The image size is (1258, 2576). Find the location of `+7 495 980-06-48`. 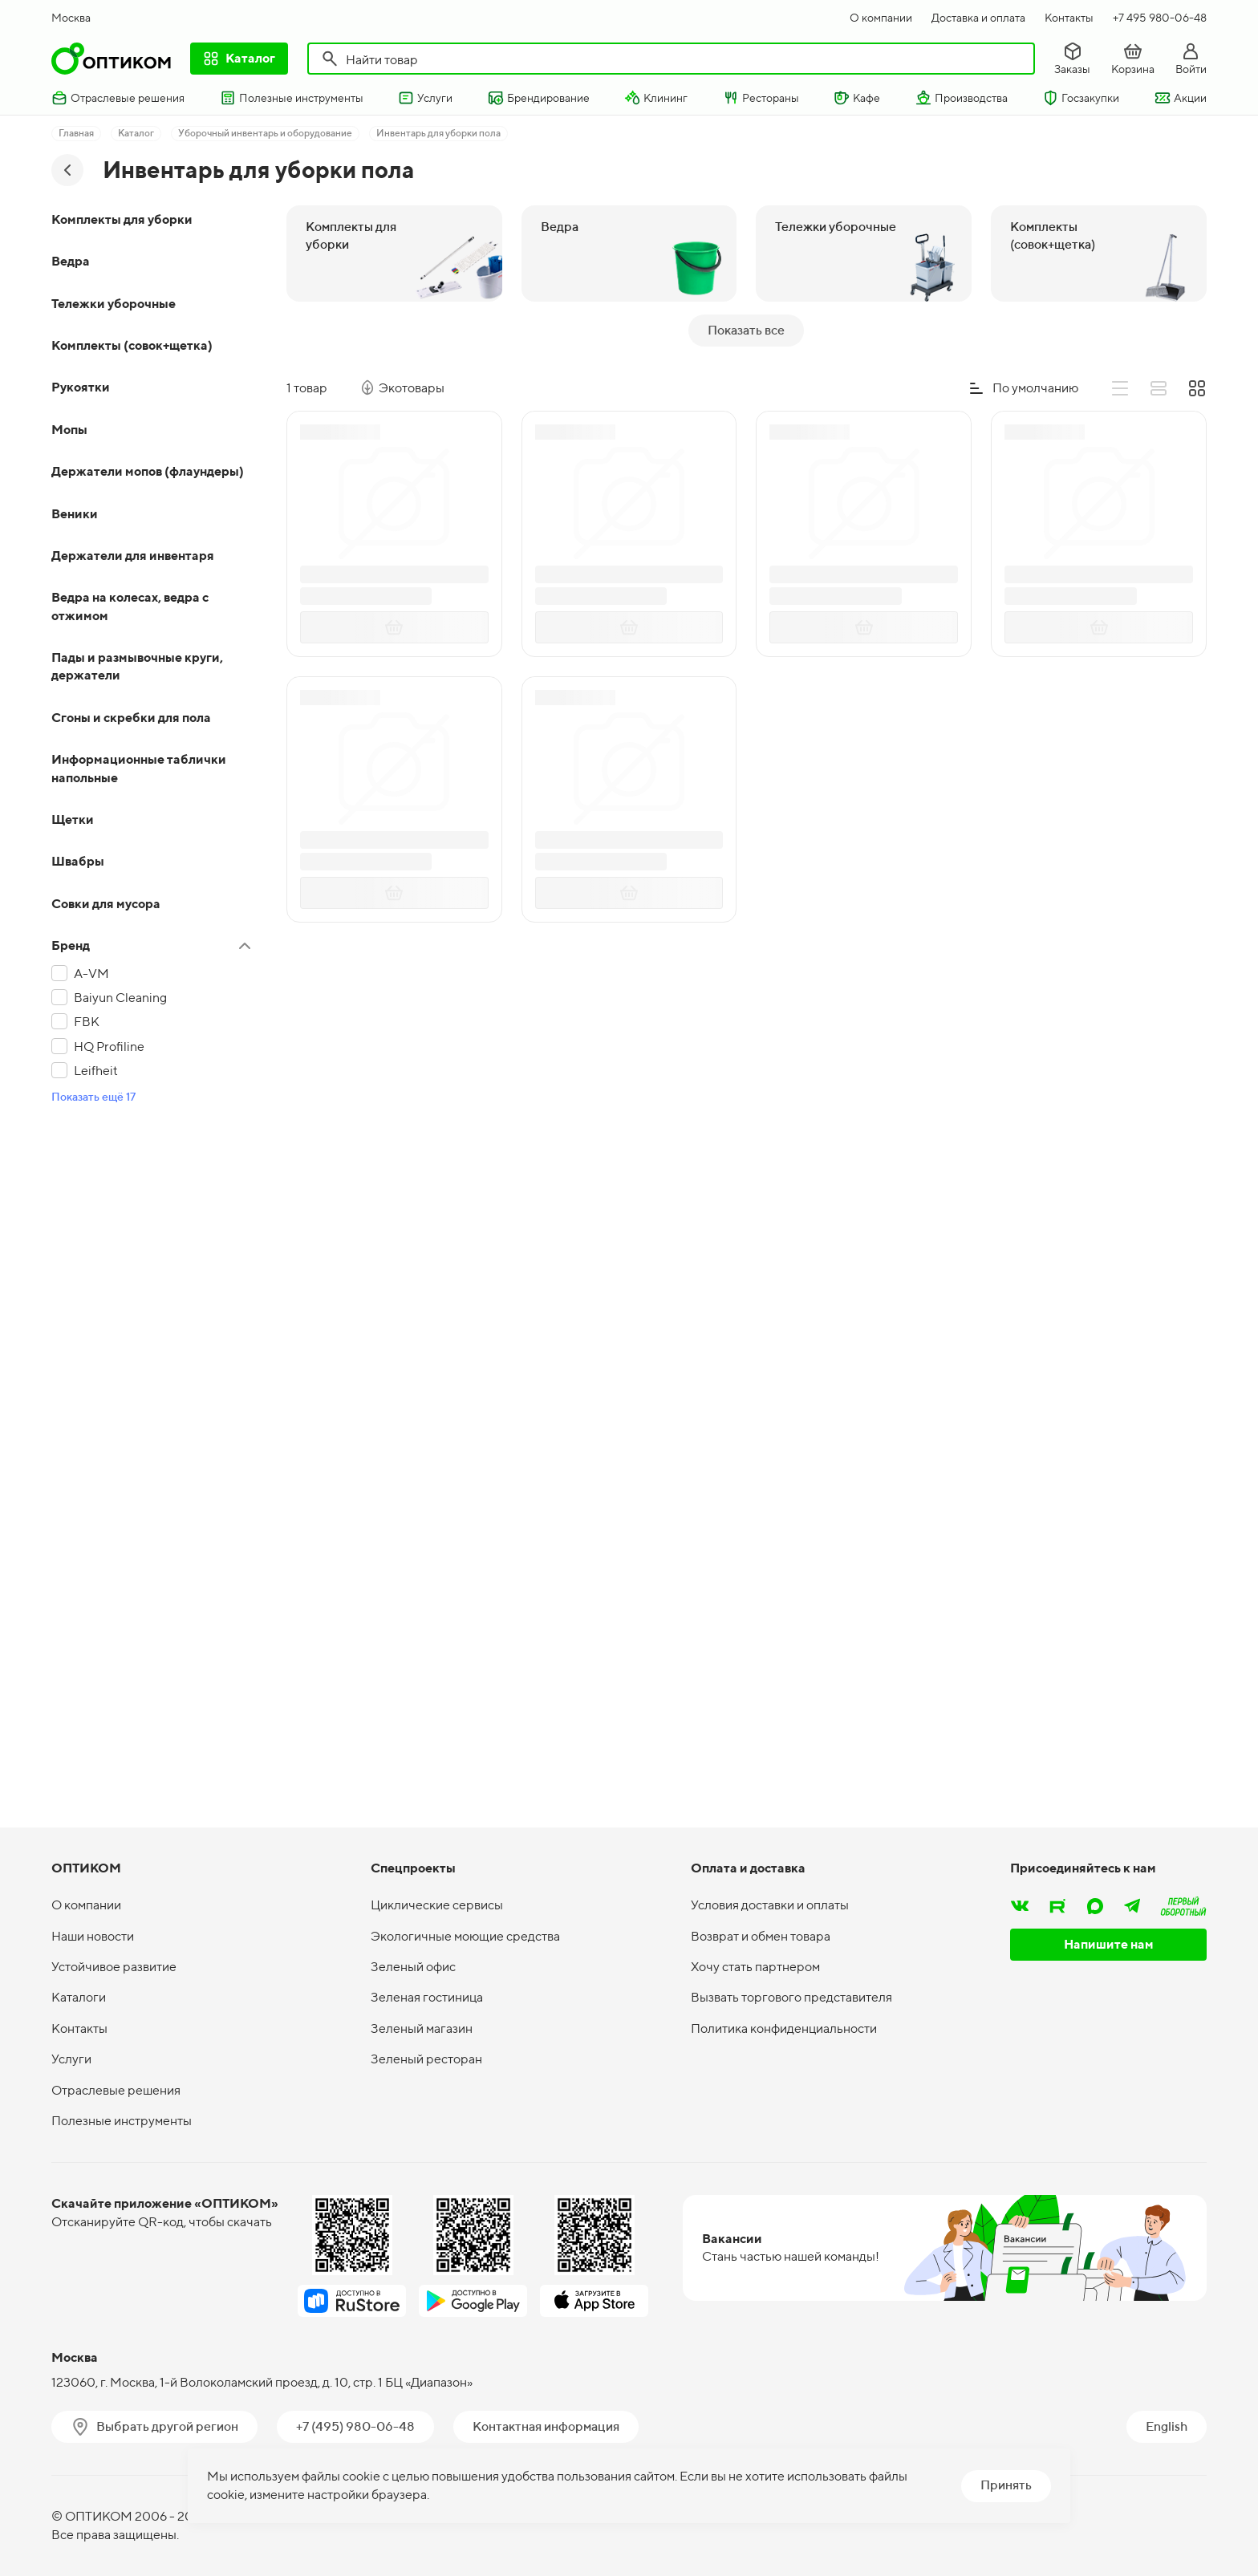

+7 495 980-06-48 is located at coordinates (1160, 17).